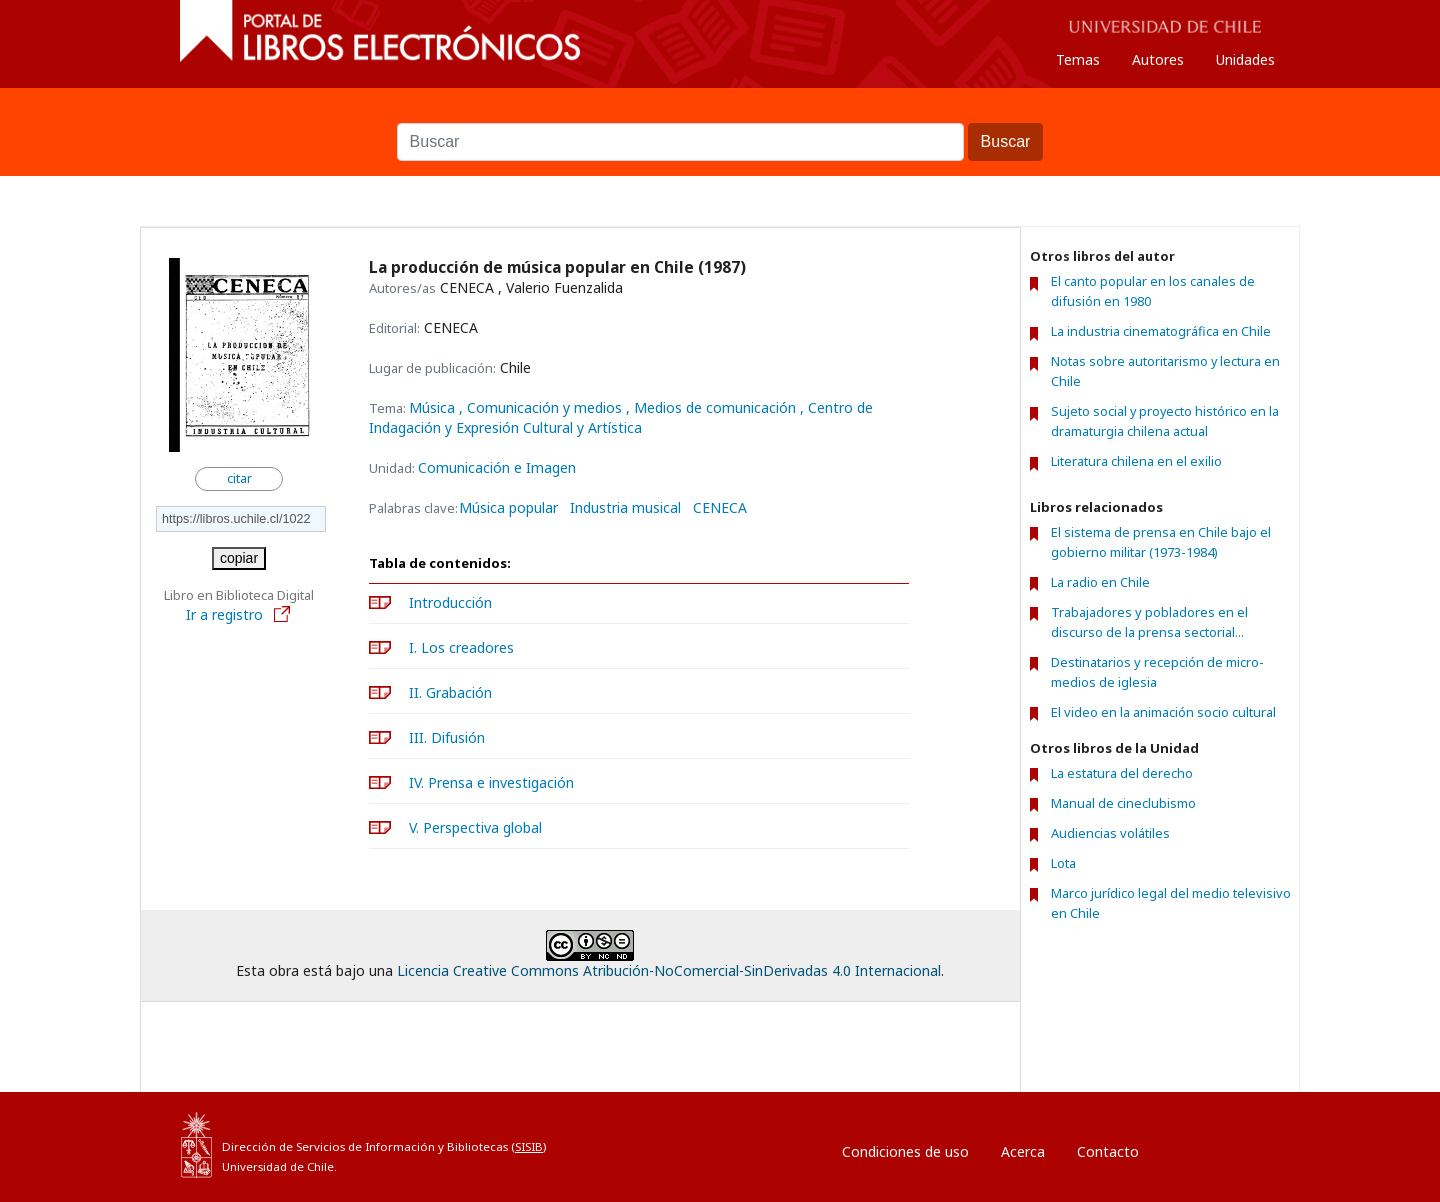  Describe the element at coordinates (1199, 1146) in the screenshot. I see `Entrar` at that location.